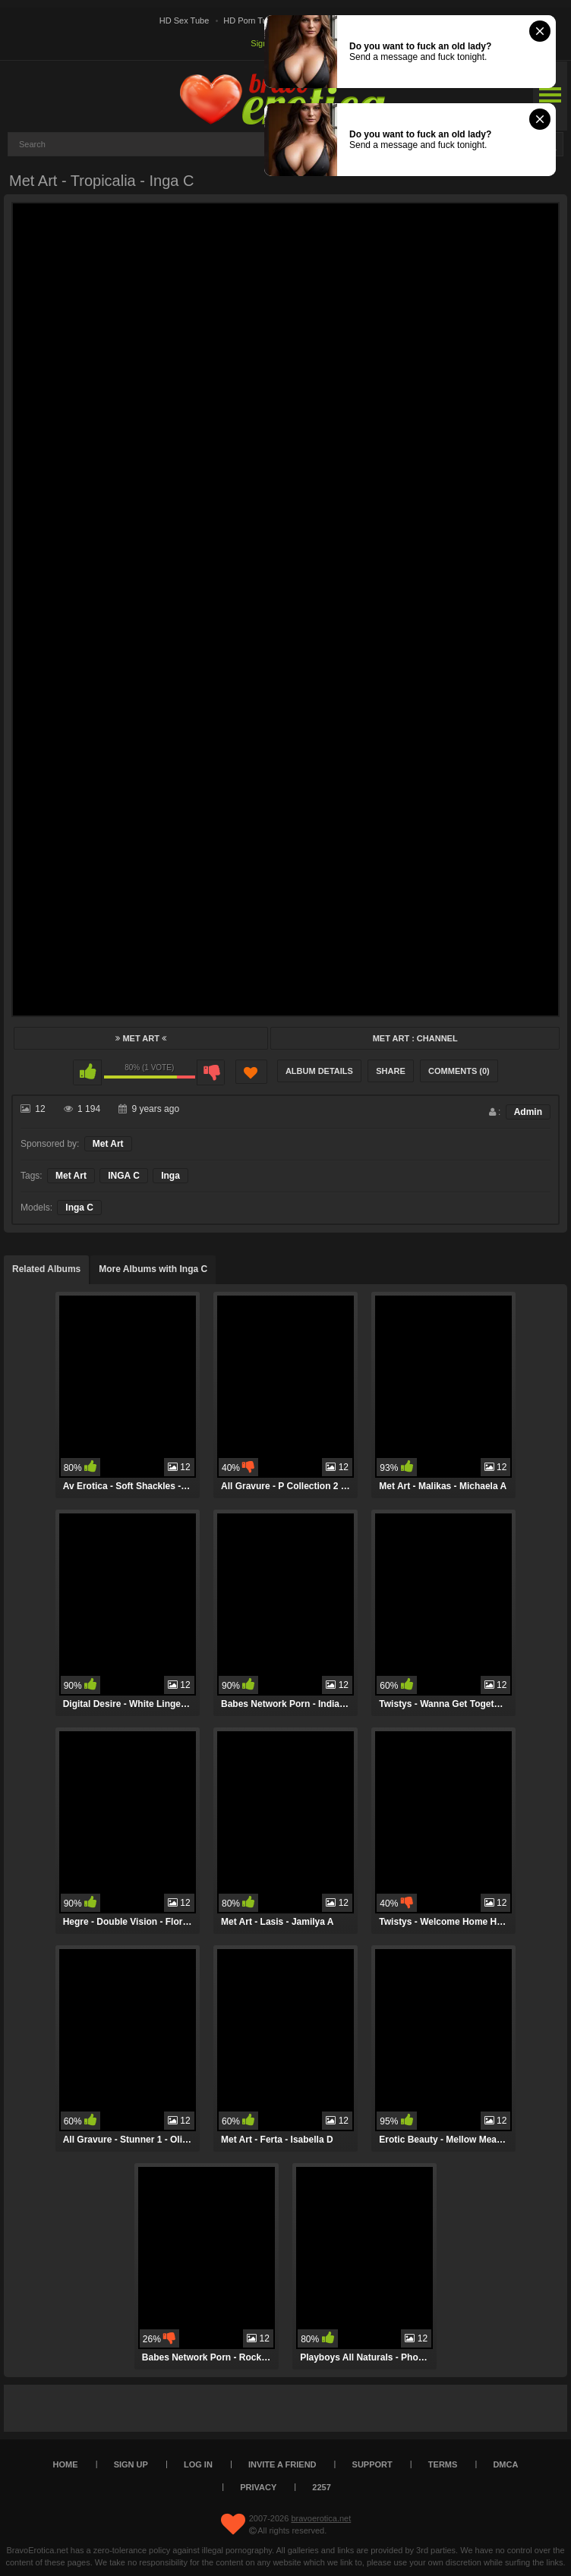  What do you see at coordinates (198, 2464) in the screenshot?
I see `Log in` at bounding box center [198, 2464].